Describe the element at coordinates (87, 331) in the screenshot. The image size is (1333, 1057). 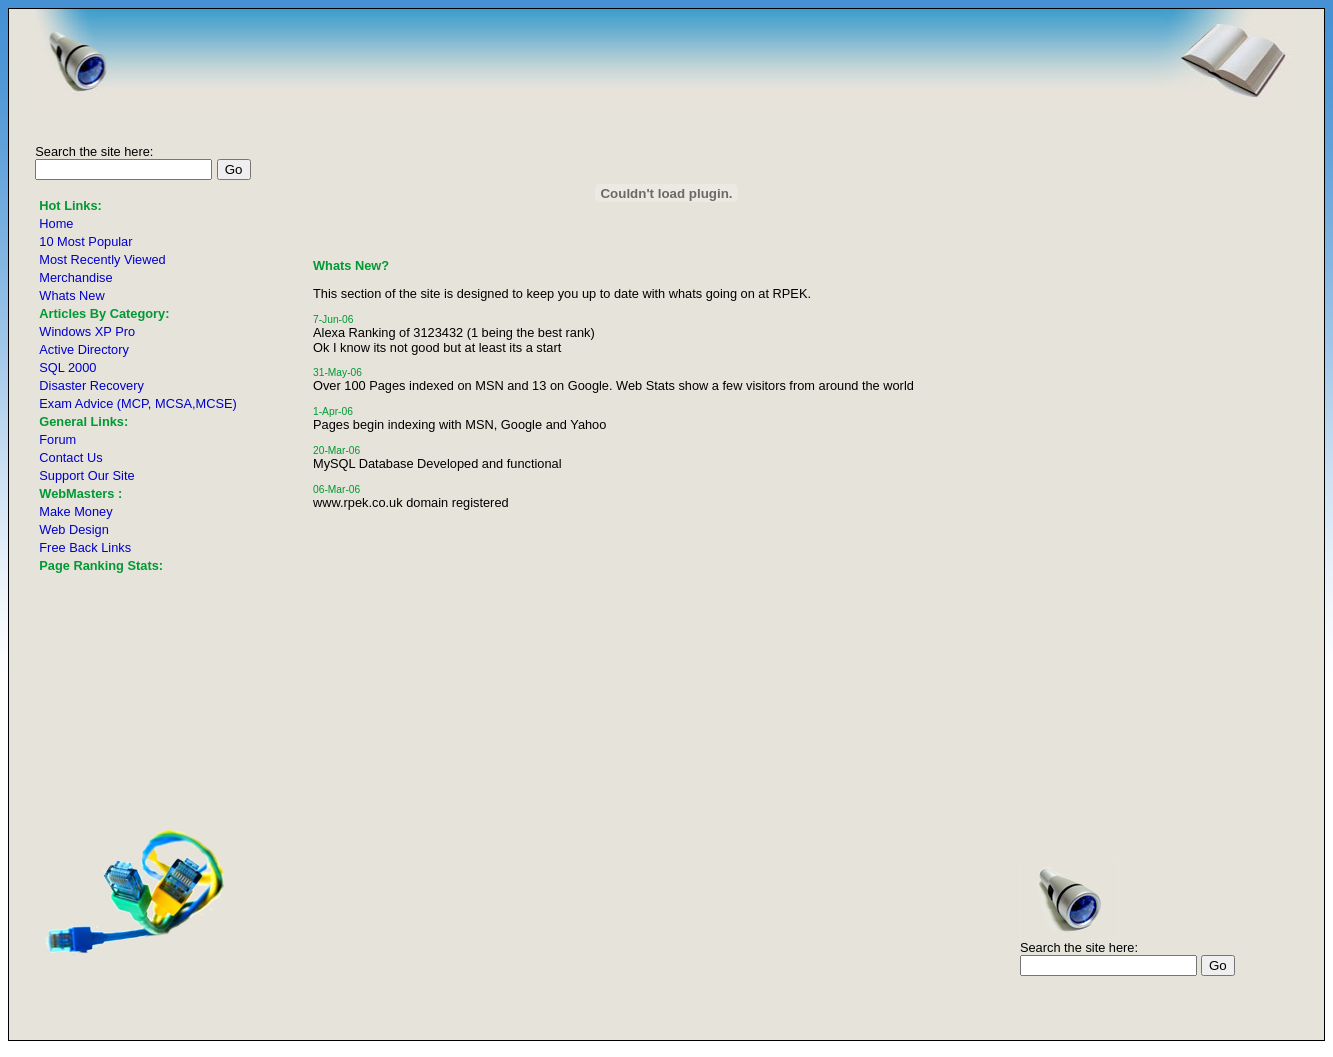
I see `Windows XP Pro` at that location.